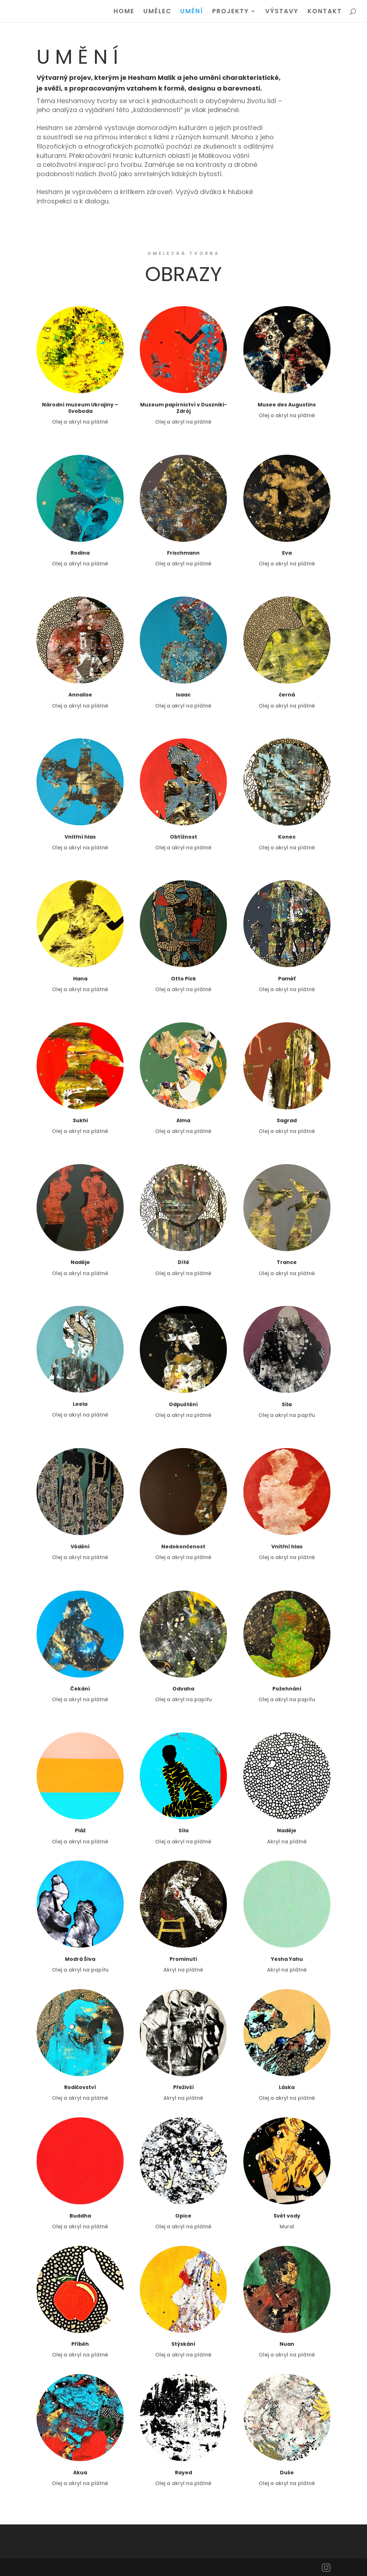 This screenshot has height=2576, width=367. What do you see at coordinates (191, 12) in the screenshot?
I see `UMĚNÍ` at bounding box center [191, 12].